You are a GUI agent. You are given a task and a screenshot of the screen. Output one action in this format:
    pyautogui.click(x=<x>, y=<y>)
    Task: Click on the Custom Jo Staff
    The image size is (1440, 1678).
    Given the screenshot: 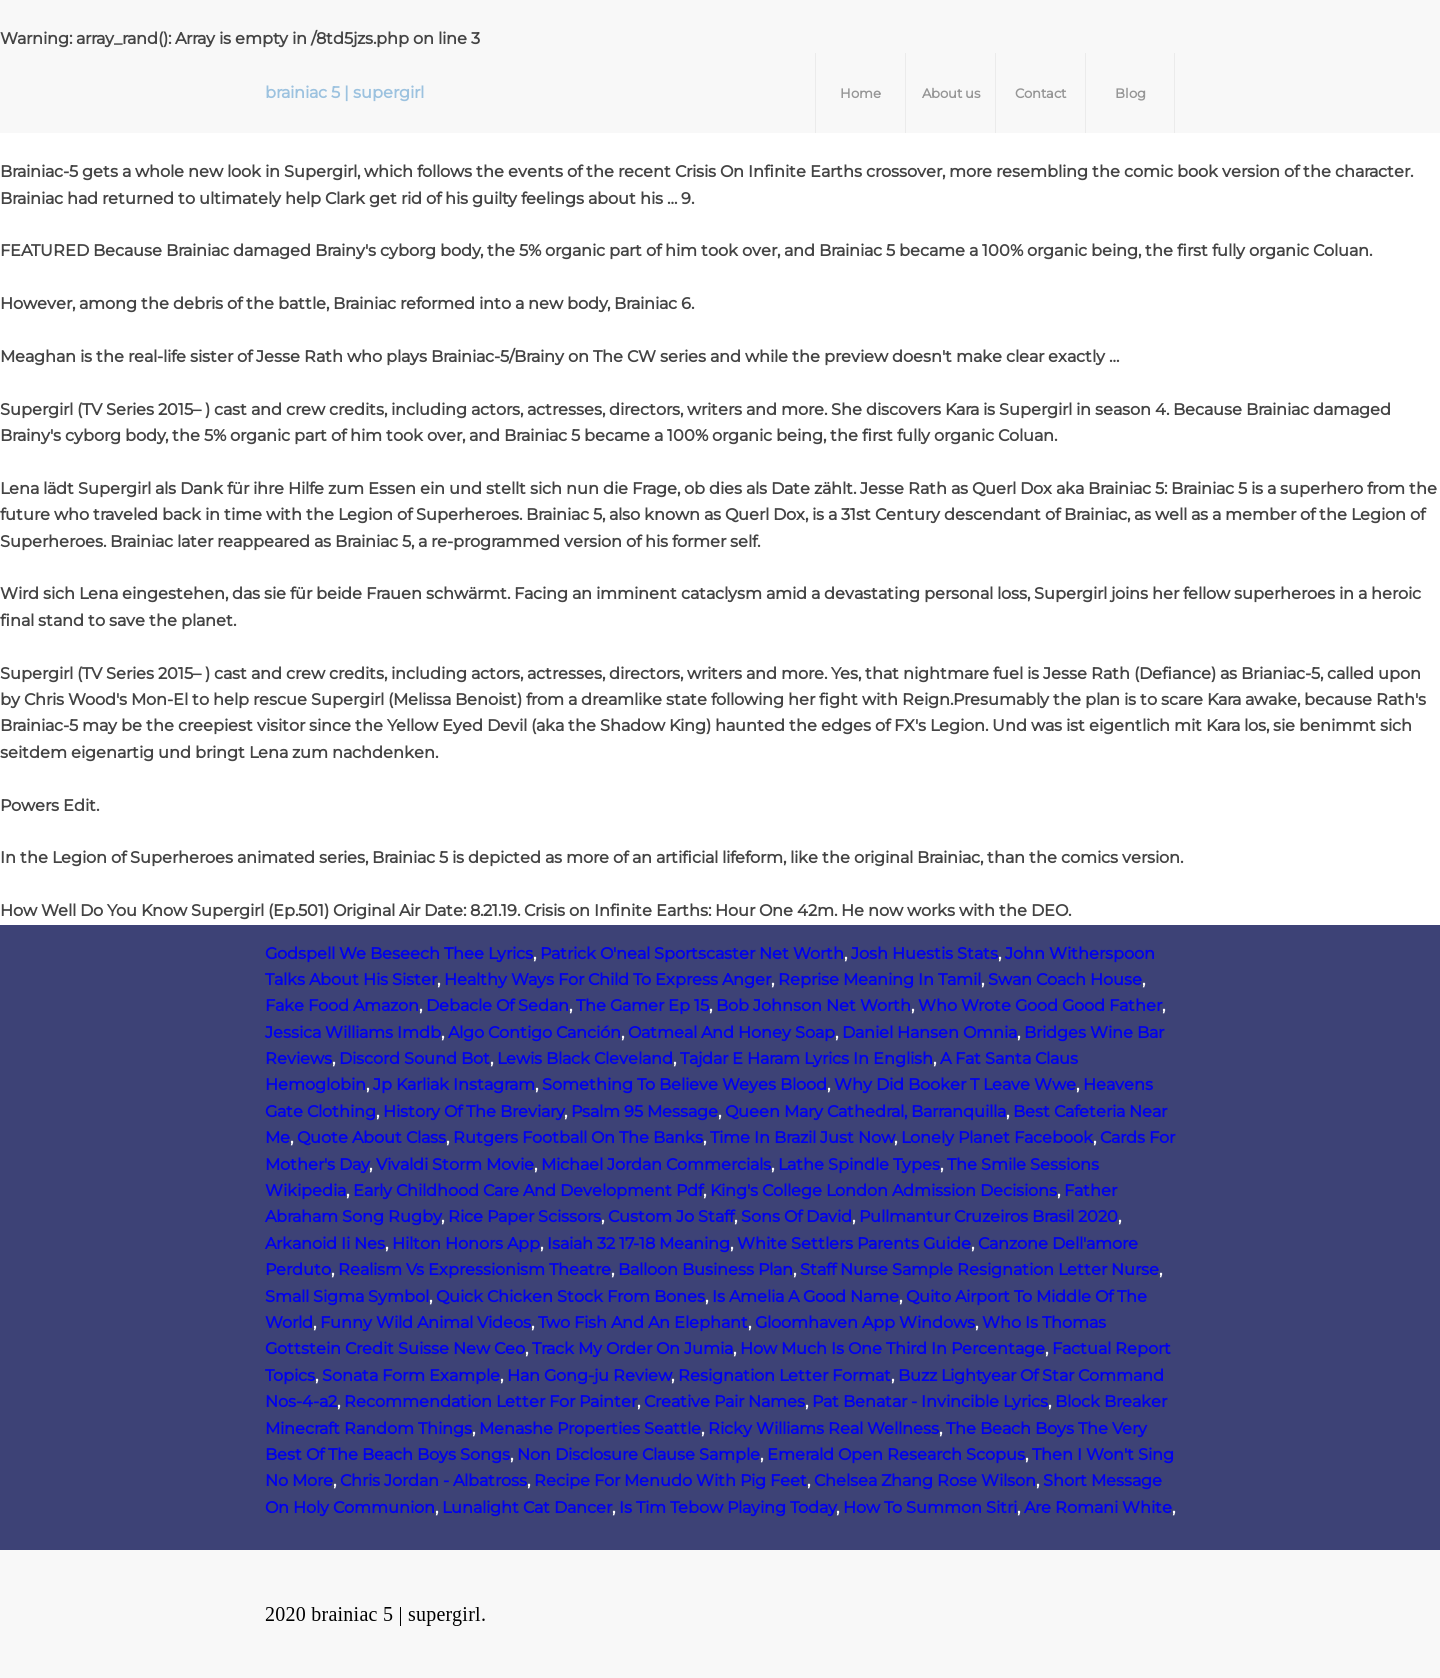 What is the action you would take?
    pyautogui.click(x=671, y=1216)
    